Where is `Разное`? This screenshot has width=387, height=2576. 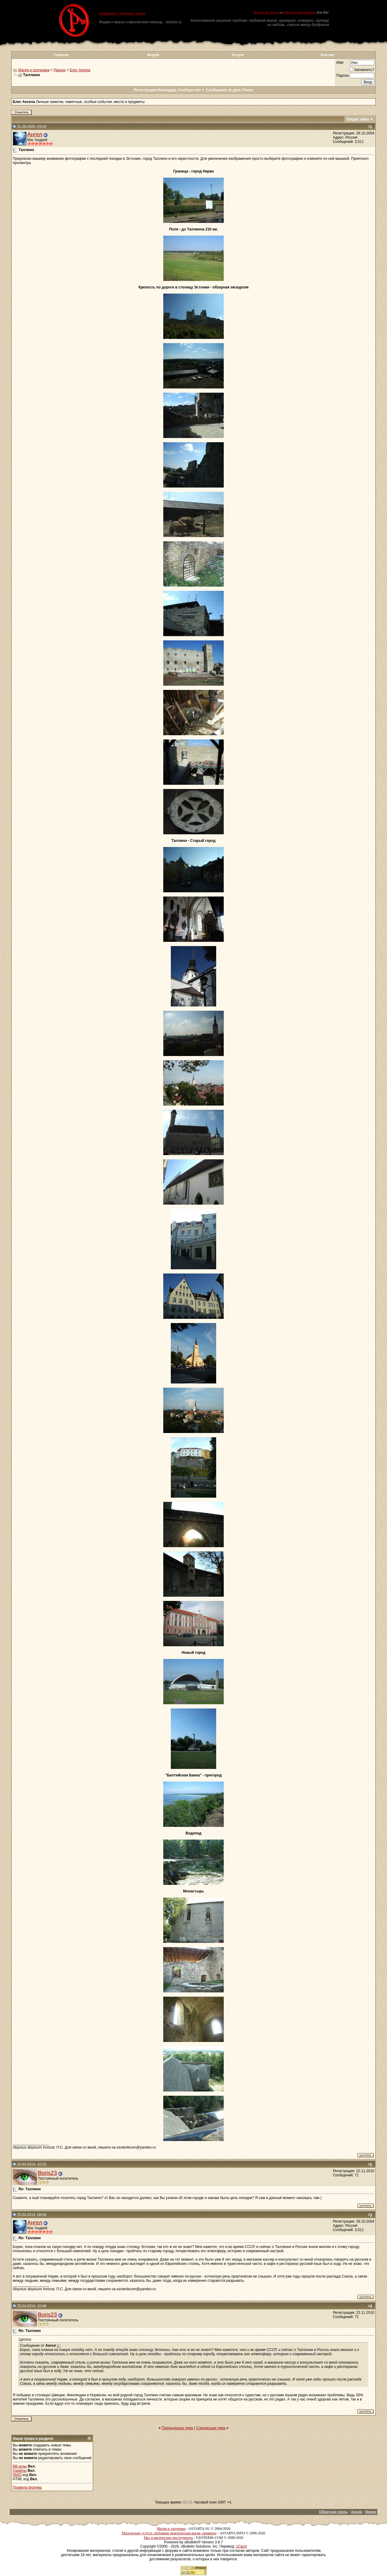
Разное is located at coordinates (60, 70).